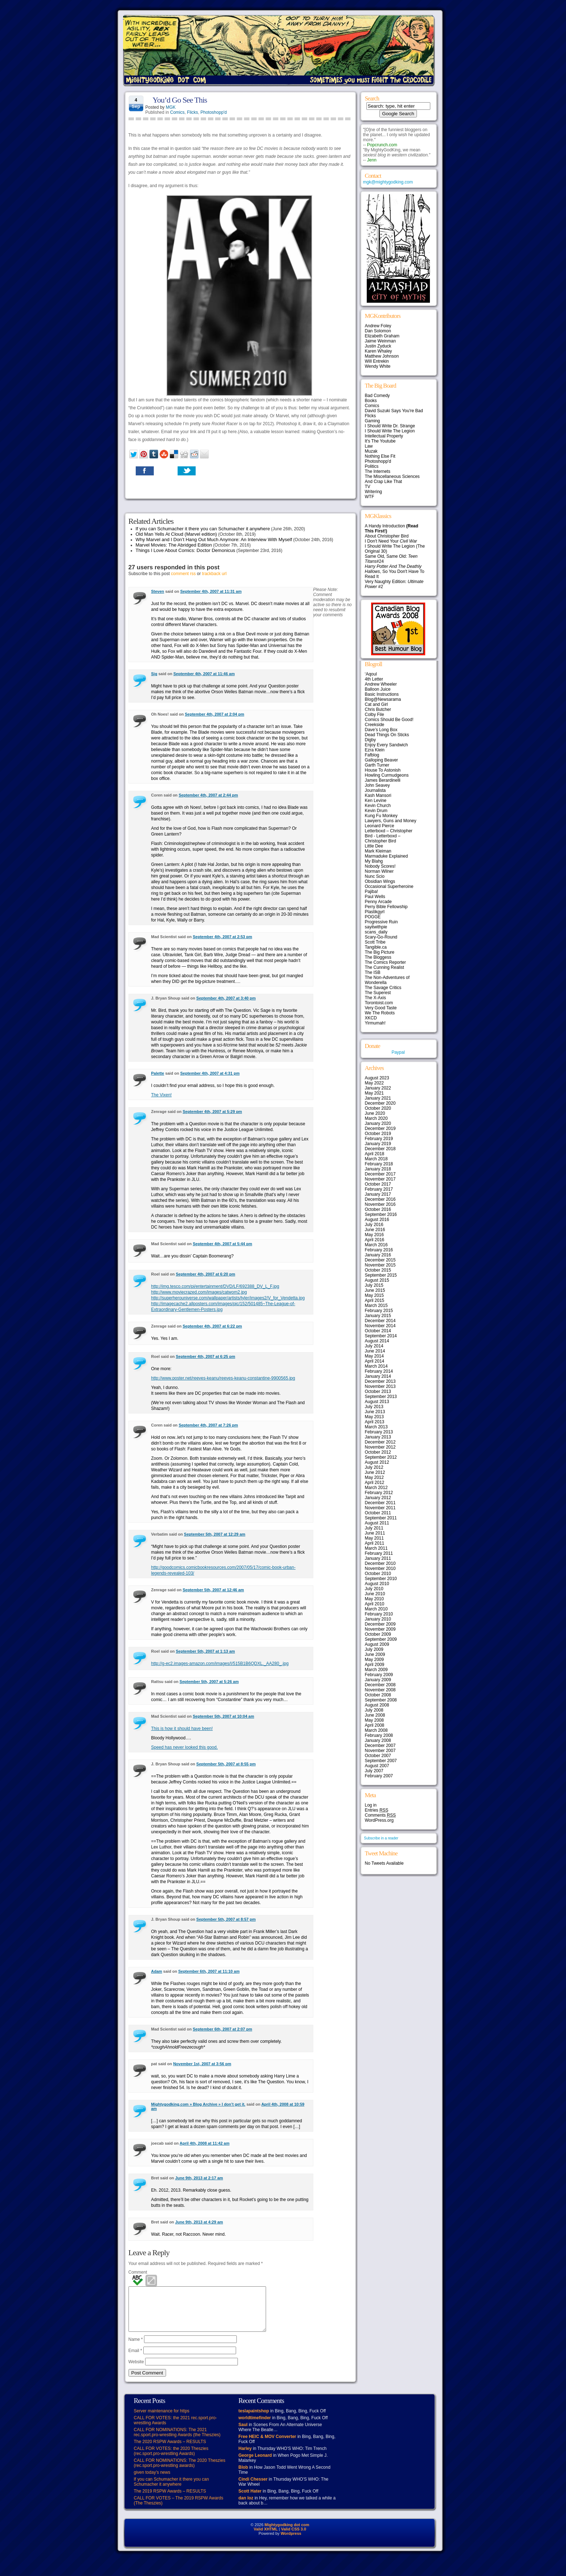 This screenshot has height=2576, width=566. I want to click on Matthew Johnson, so click(382, 356).